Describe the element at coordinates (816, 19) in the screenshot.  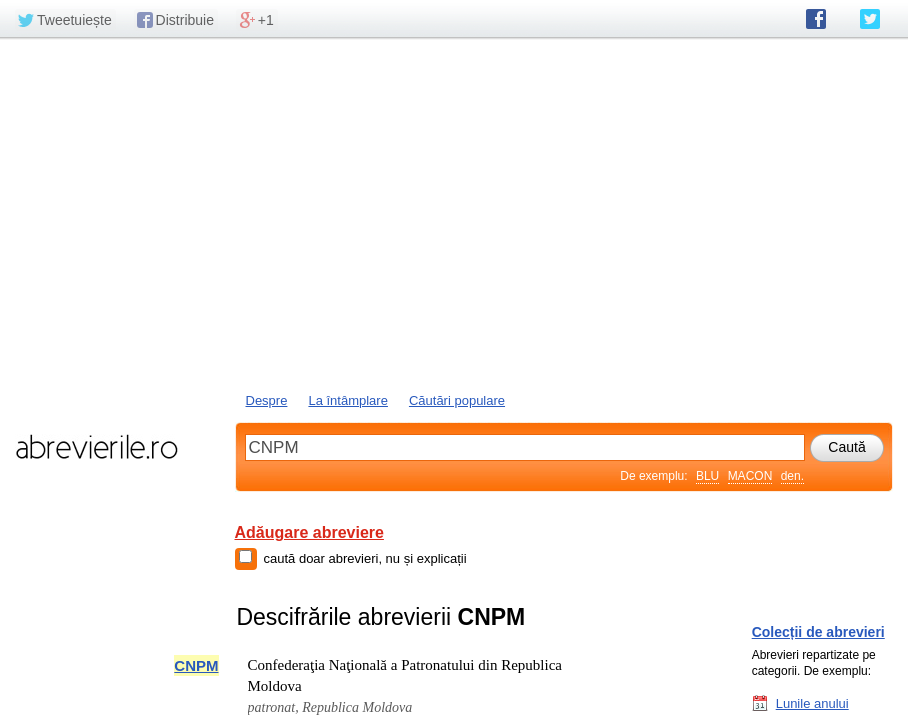
I see `abrevierile.ro pe Facebook` at that location.